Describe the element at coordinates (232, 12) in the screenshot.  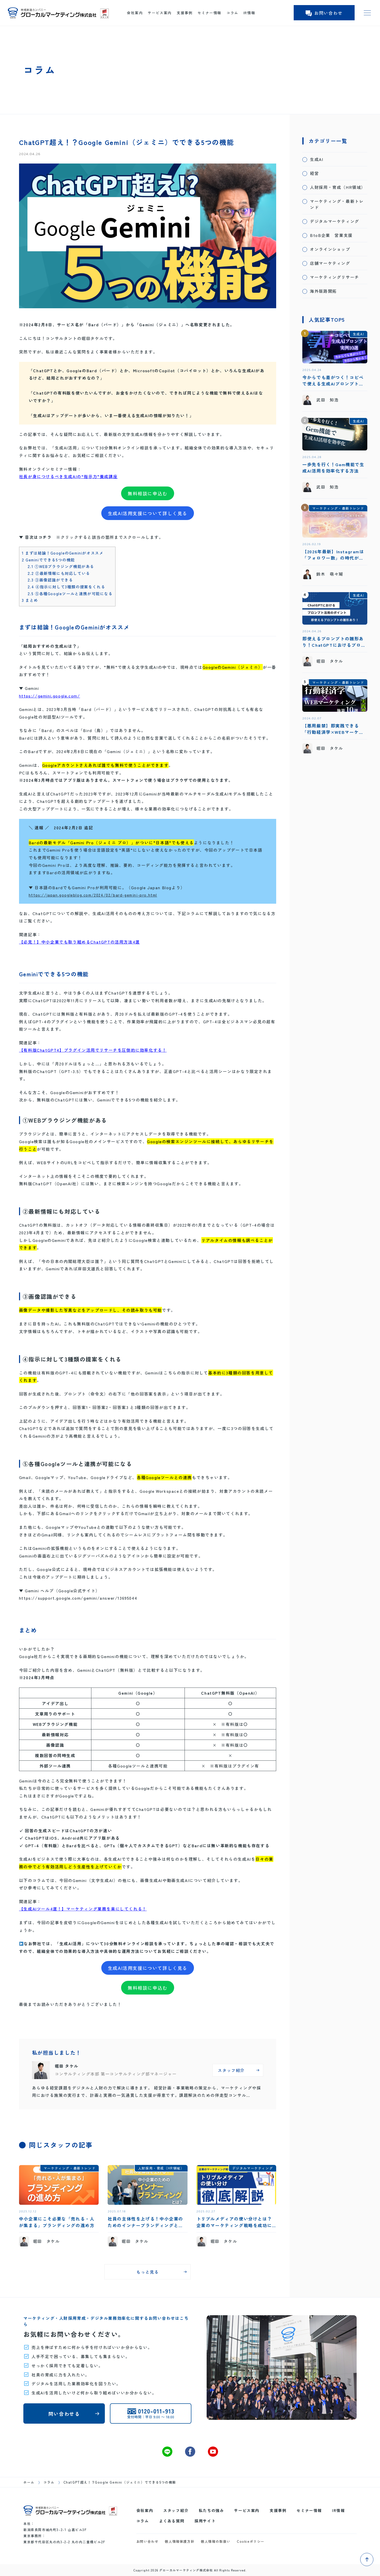
I see `コラム` at that location.